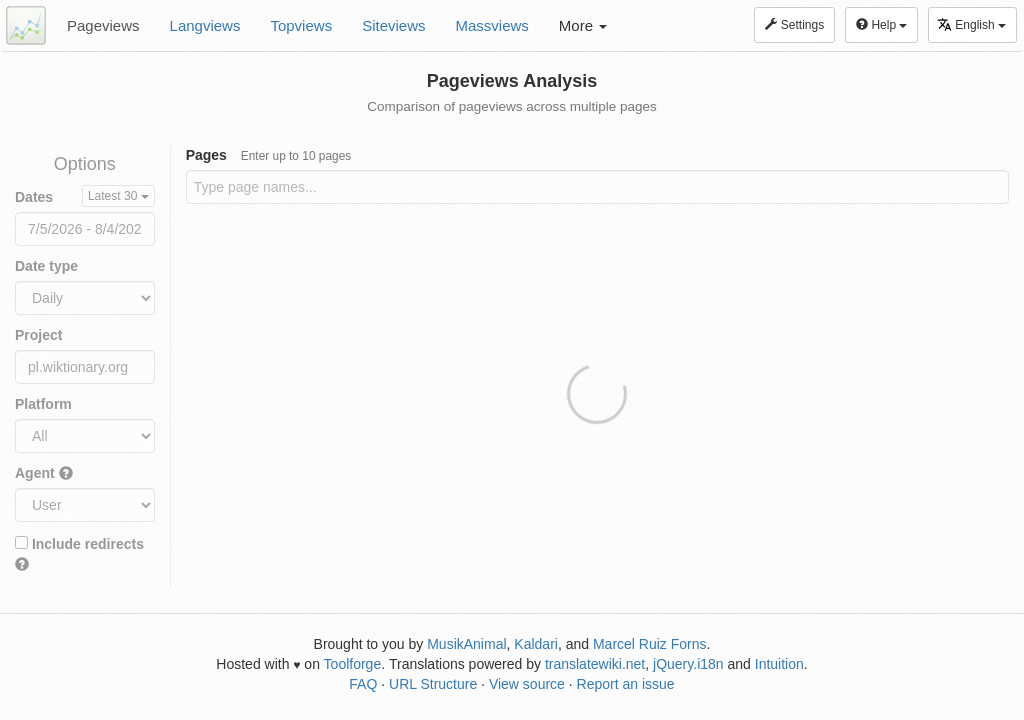 Image resolution: width=1024 pixels, height=720 pixels. I want to click on View source, so click(527, 684).